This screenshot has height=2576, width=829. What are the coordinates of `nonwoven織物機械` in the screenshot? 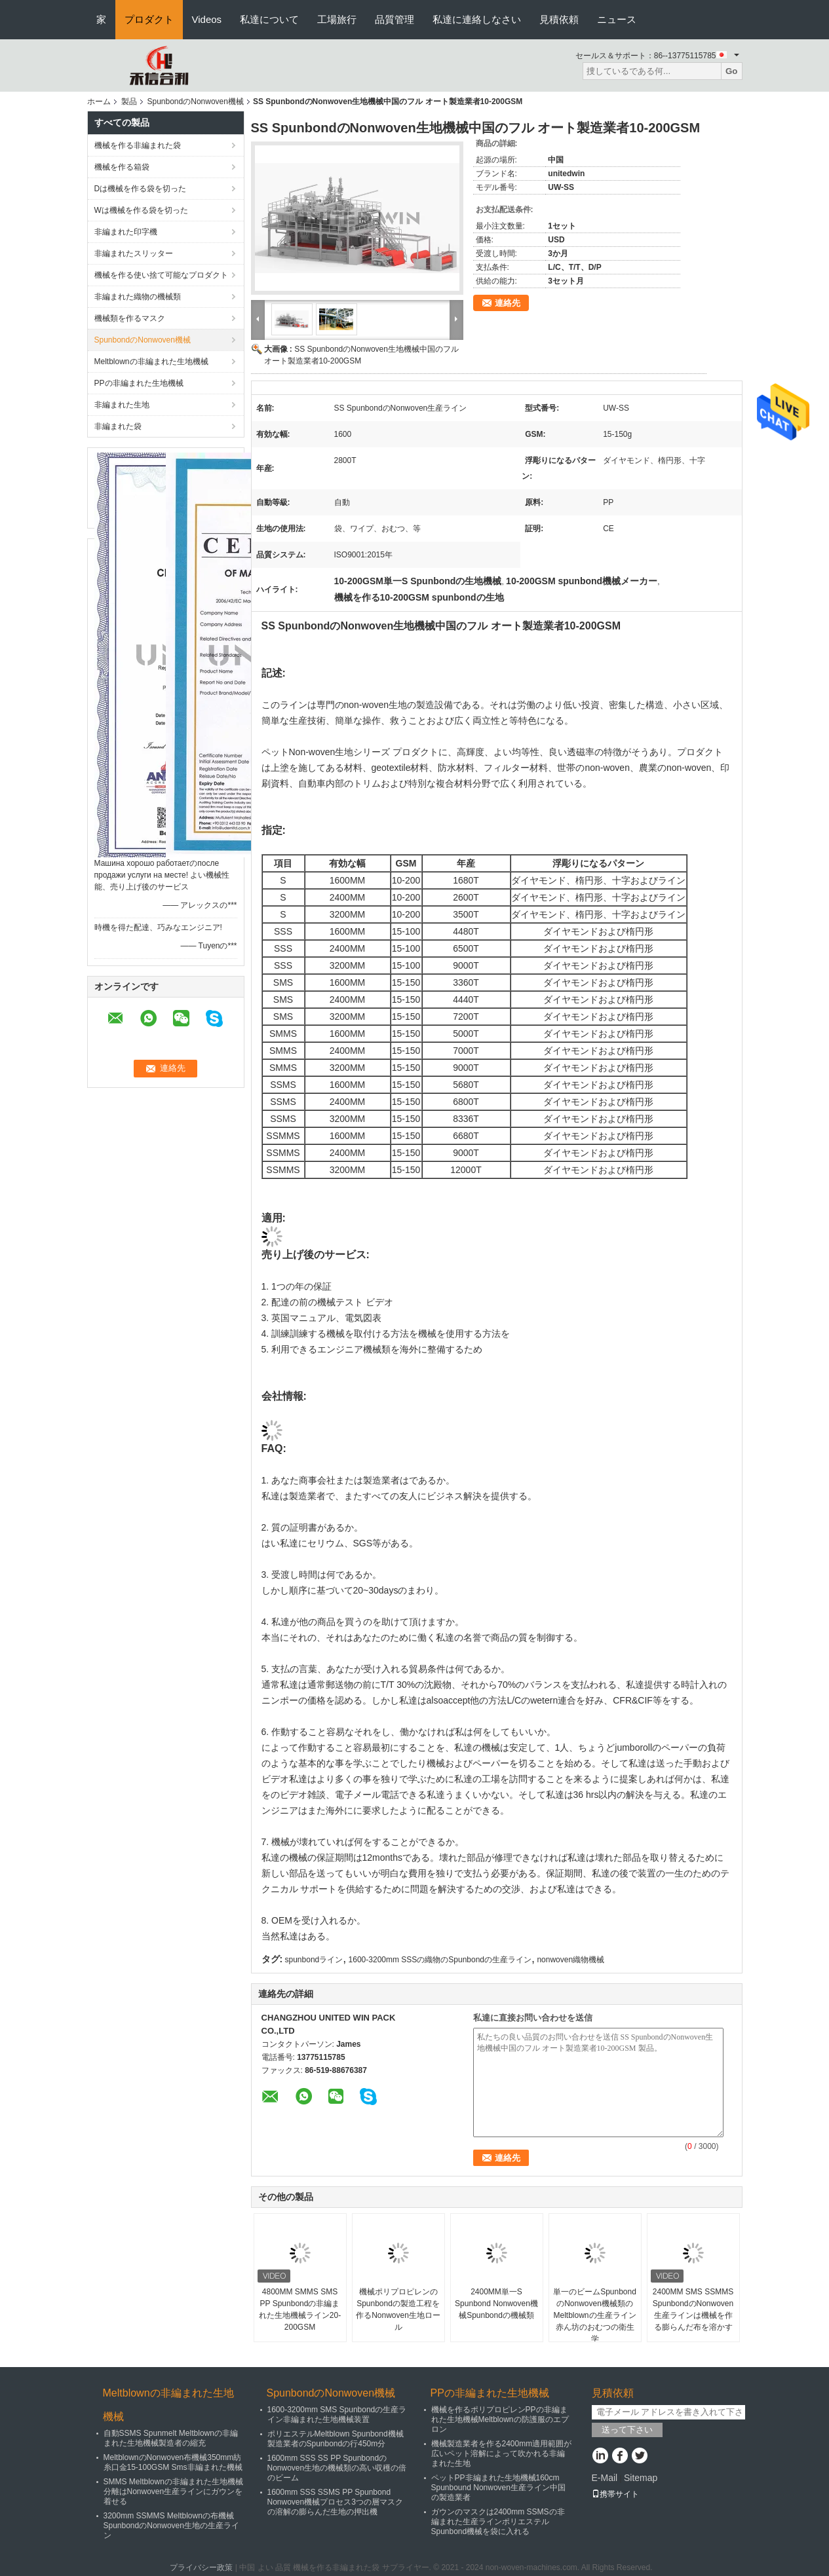 It's located at (570, 1959).